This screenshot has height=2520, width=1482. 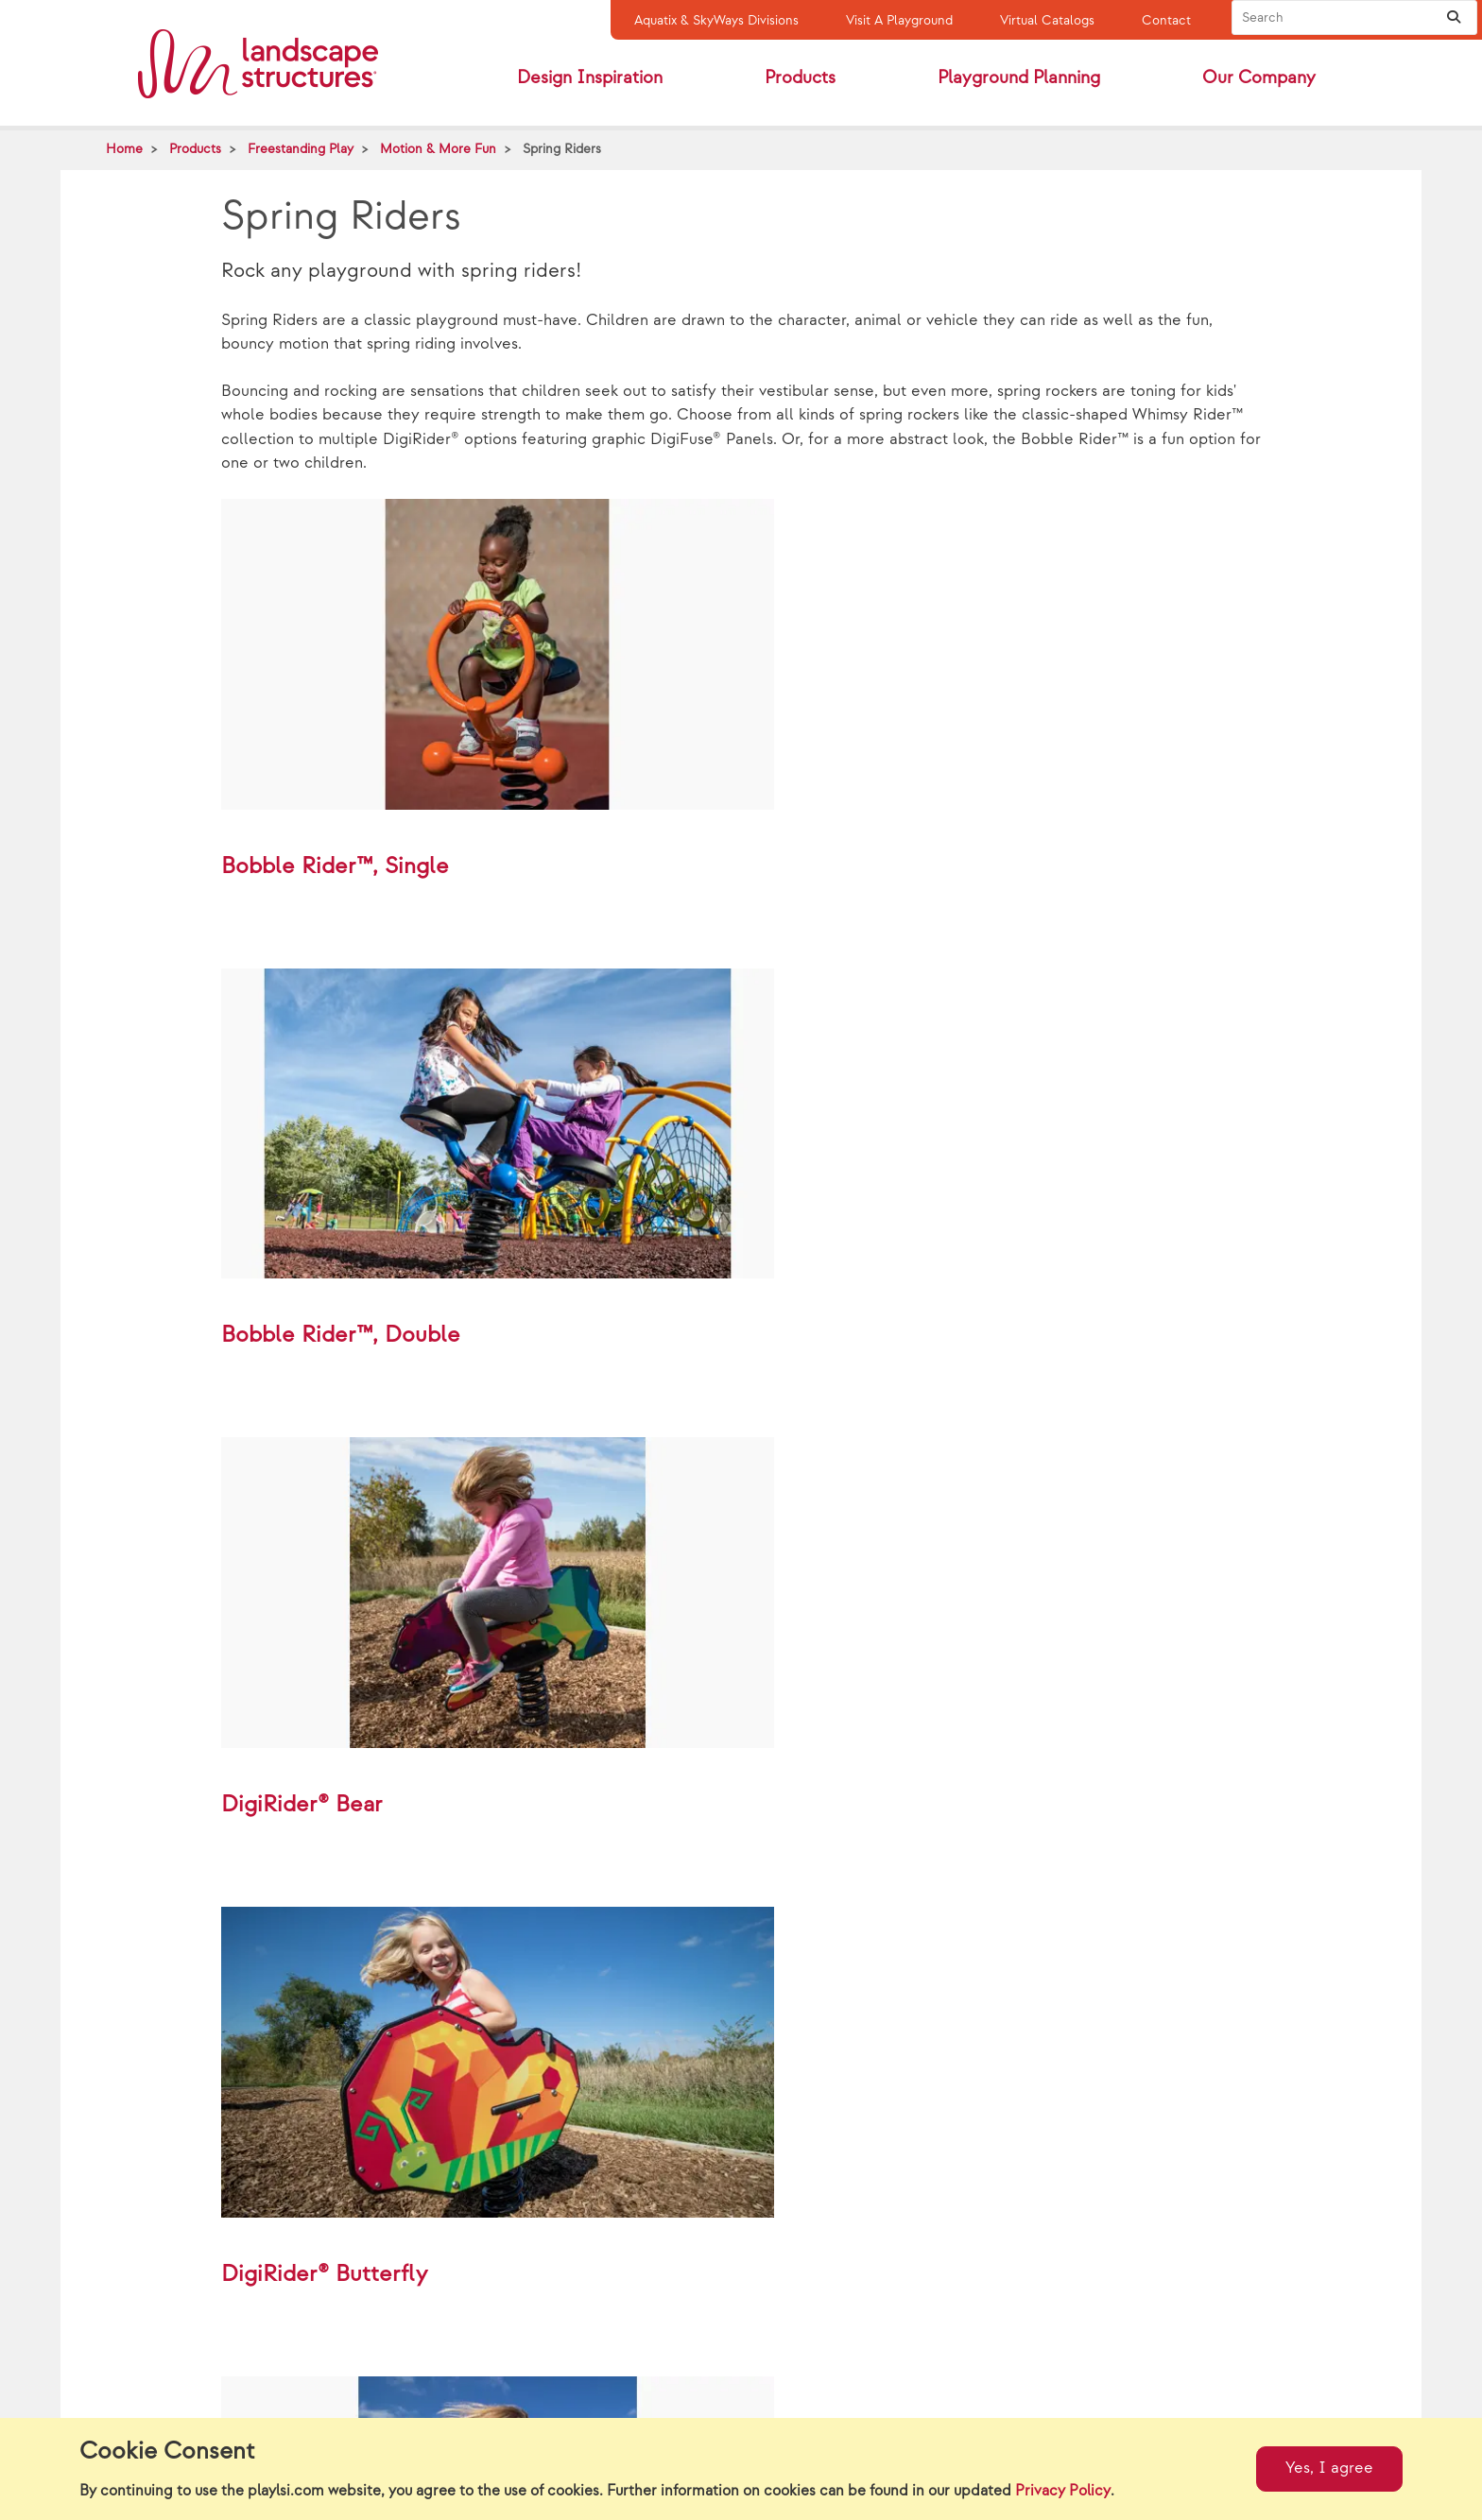 What do you see at coordinates (300, 149) in the screenshot?
I see `Freestanding Play` at bounding box center [300, 149].